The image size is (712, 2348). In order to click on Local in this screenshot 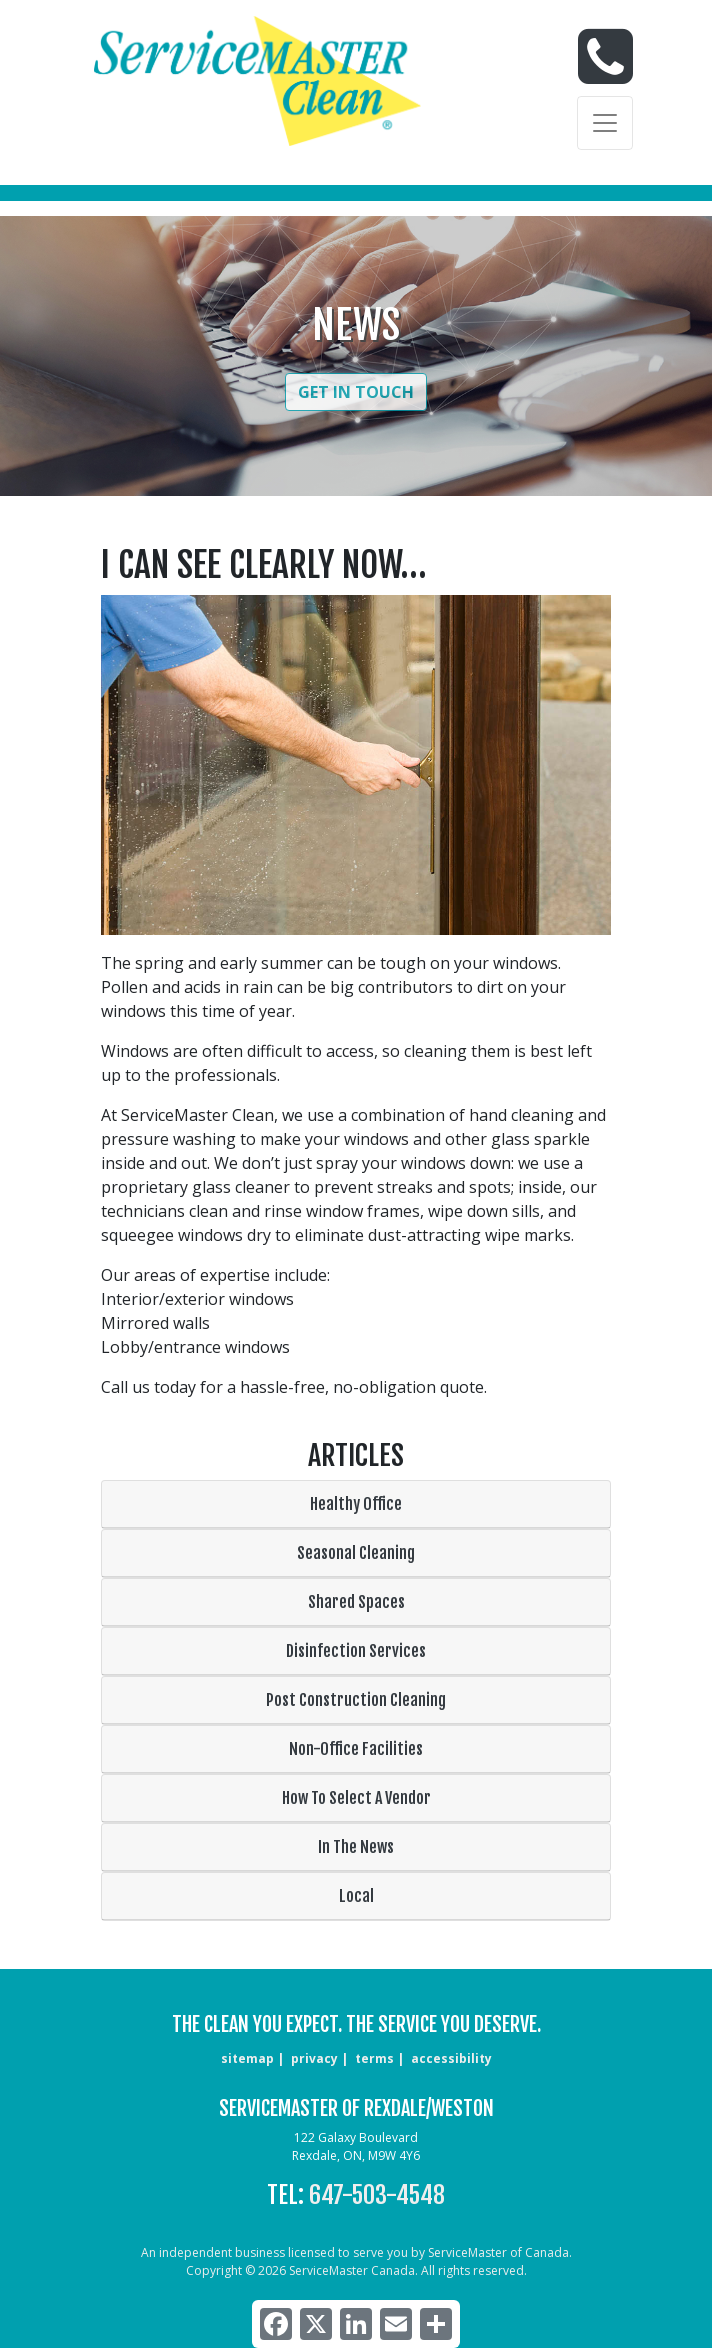, I will do `click(356, 1896)`.